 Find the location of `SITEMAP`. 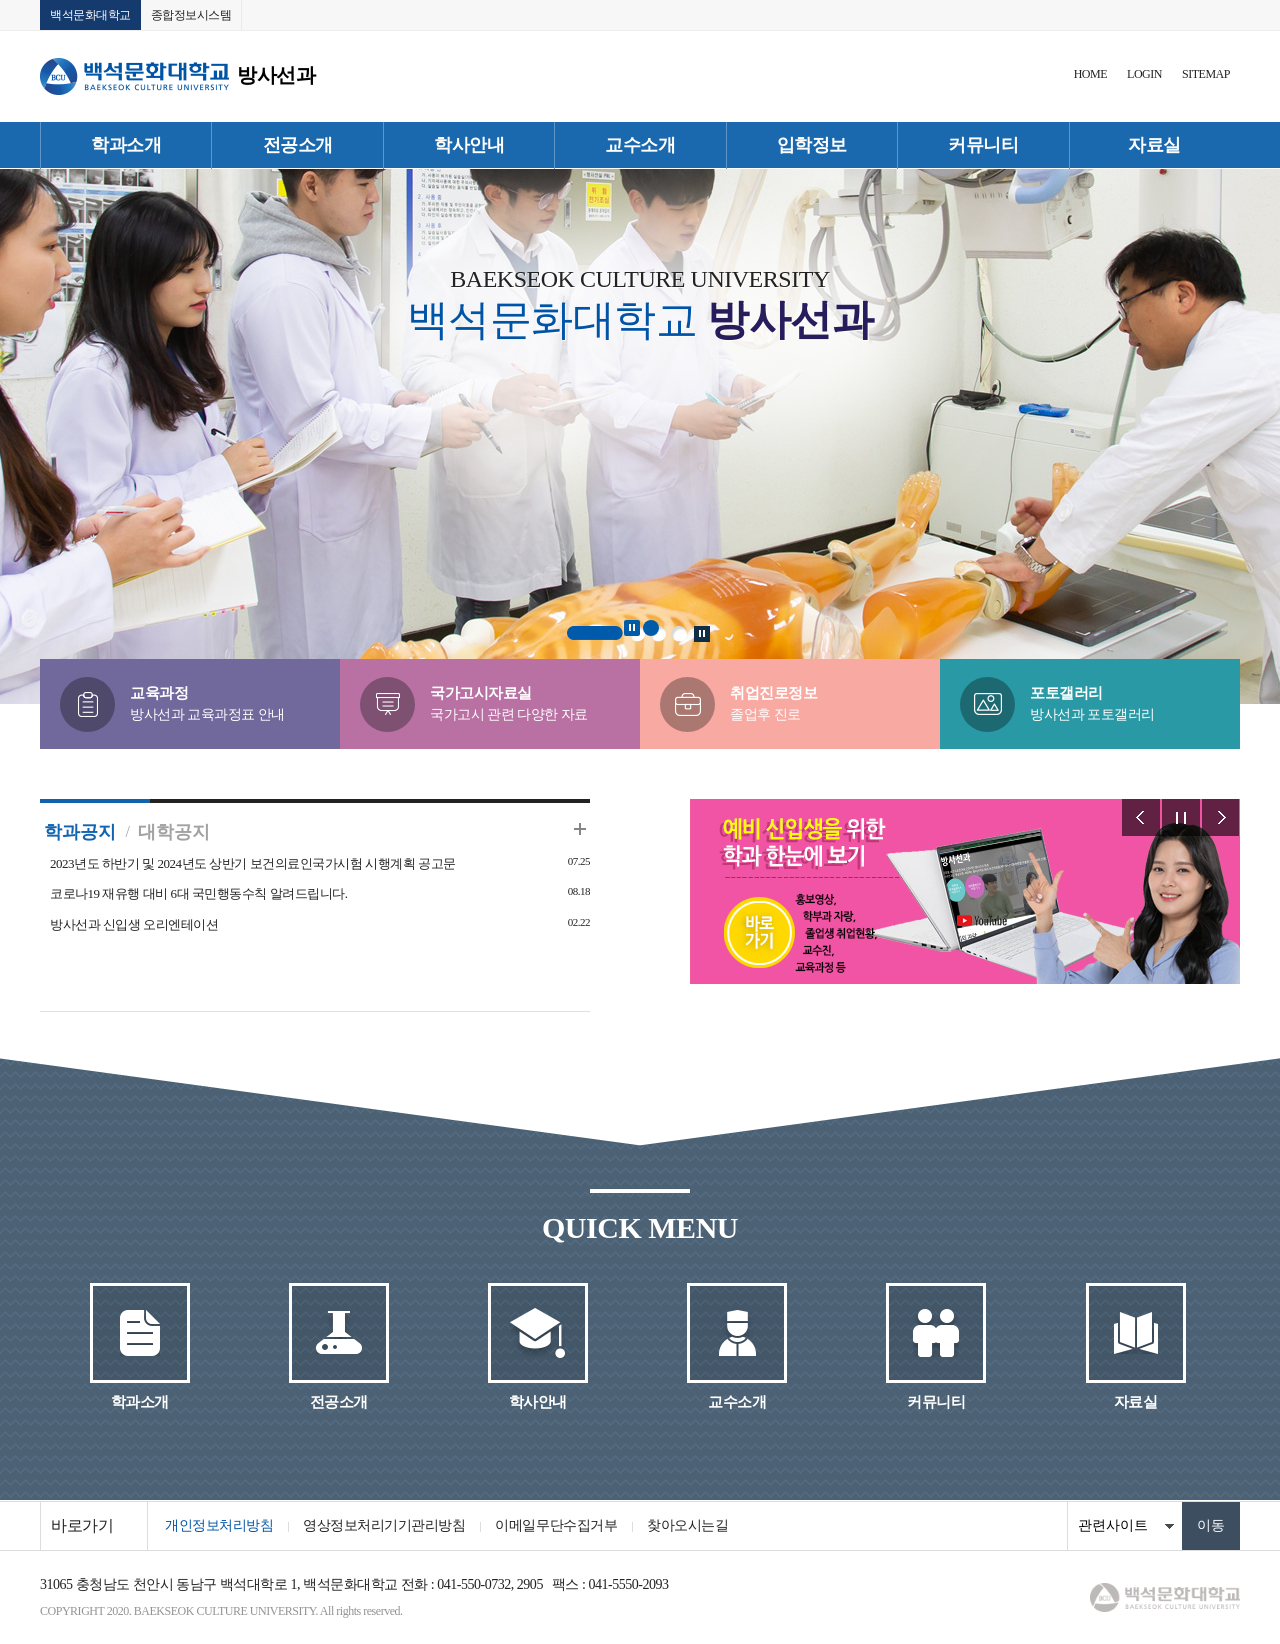

SITEMAP is located at coordinates (1206, 74).